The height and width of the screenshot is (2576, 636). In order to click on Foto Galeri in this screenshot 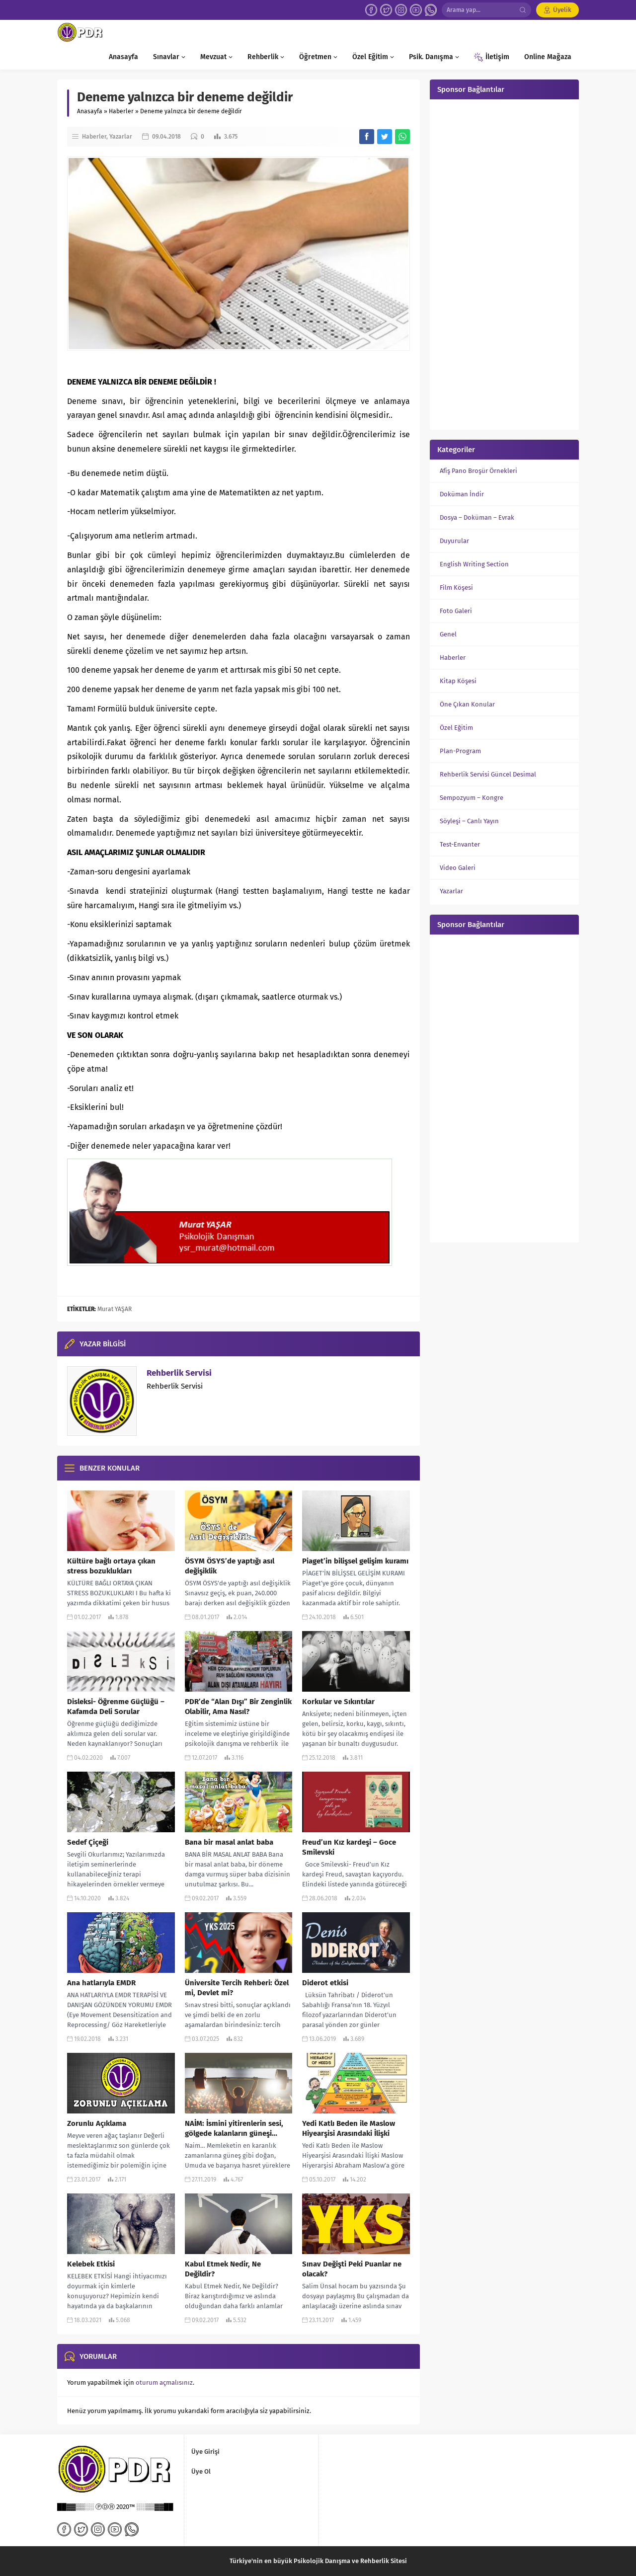, I will do `click(456, 611)`.